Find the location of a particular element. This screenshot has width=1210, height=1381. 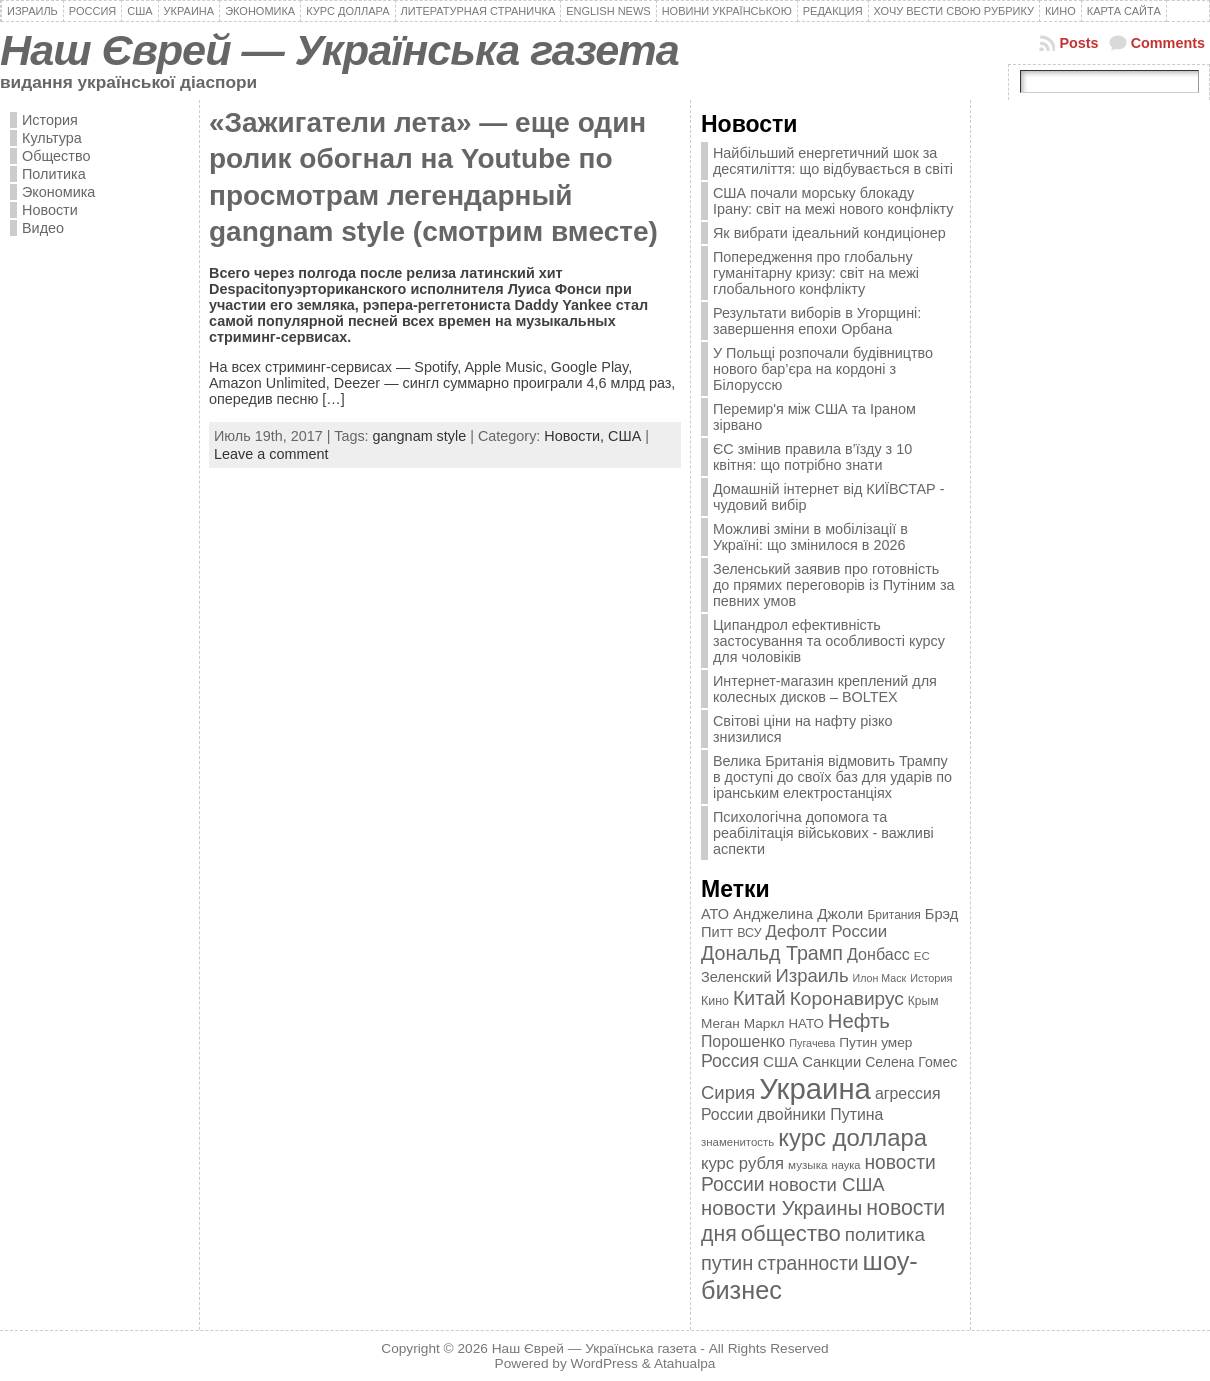

Коронавирус [Коронавирус (769 элементов)] is located at coordinates (847, 998).